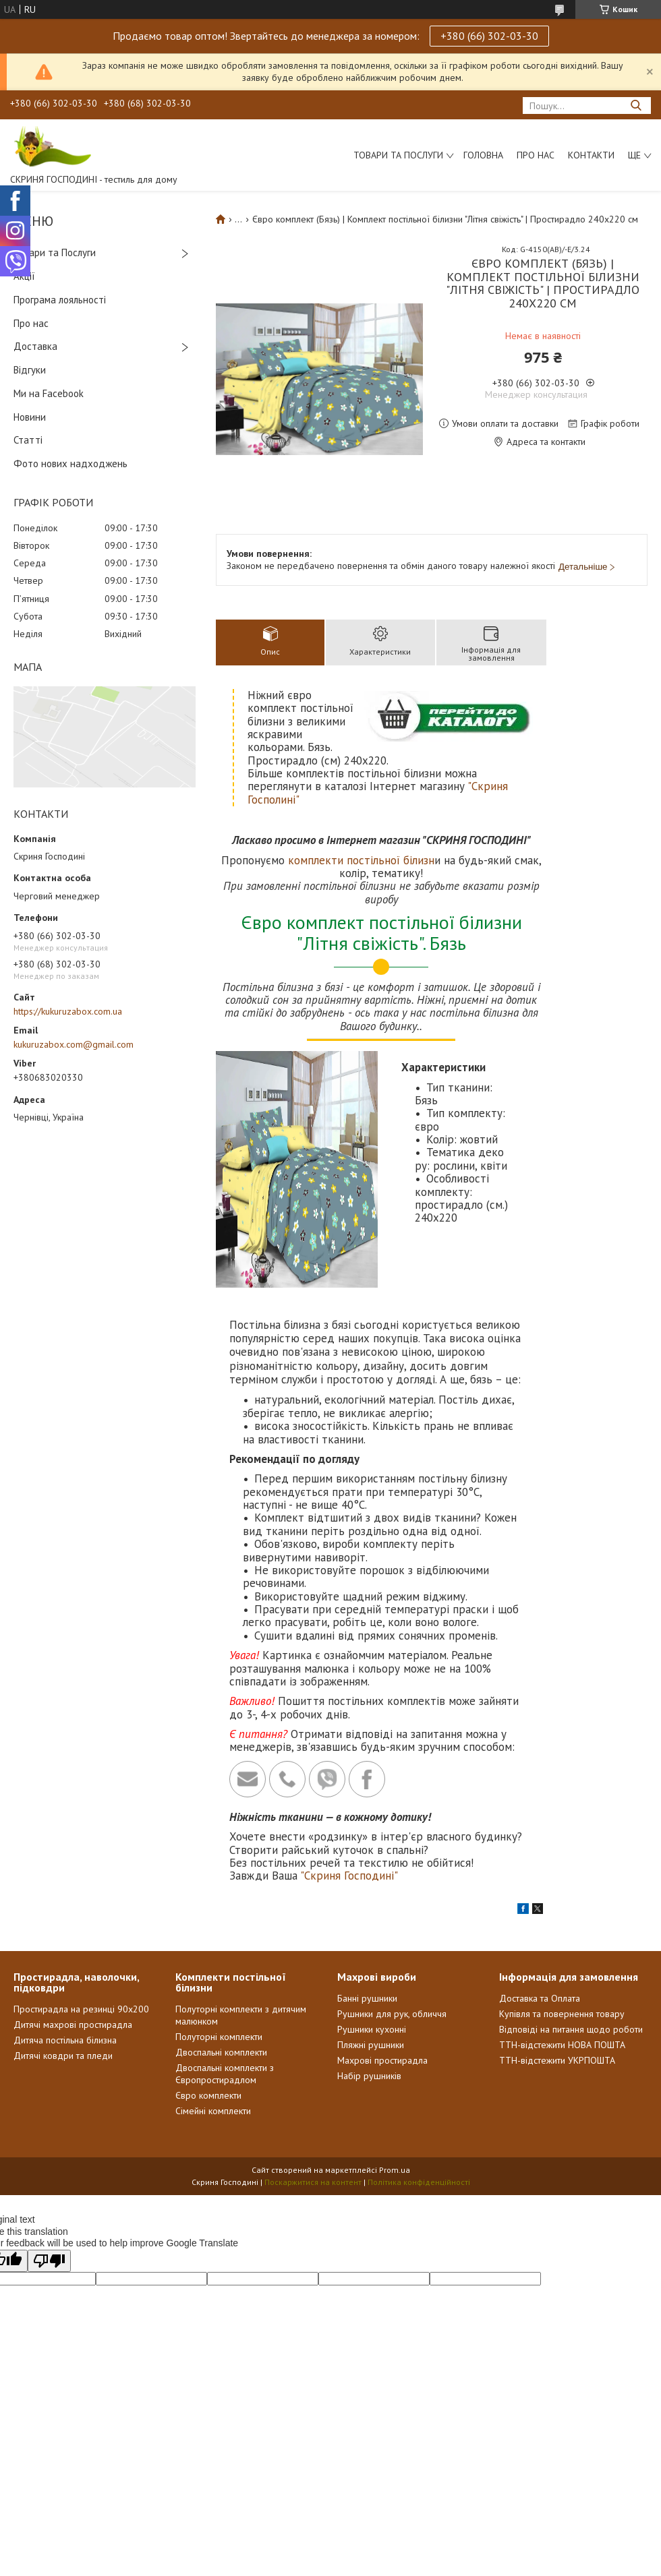  What do you see at coordinates (392, 2014) in the screenshot?
I see `Рушники для рук, обличчя` at bounding box center [392, 2014].